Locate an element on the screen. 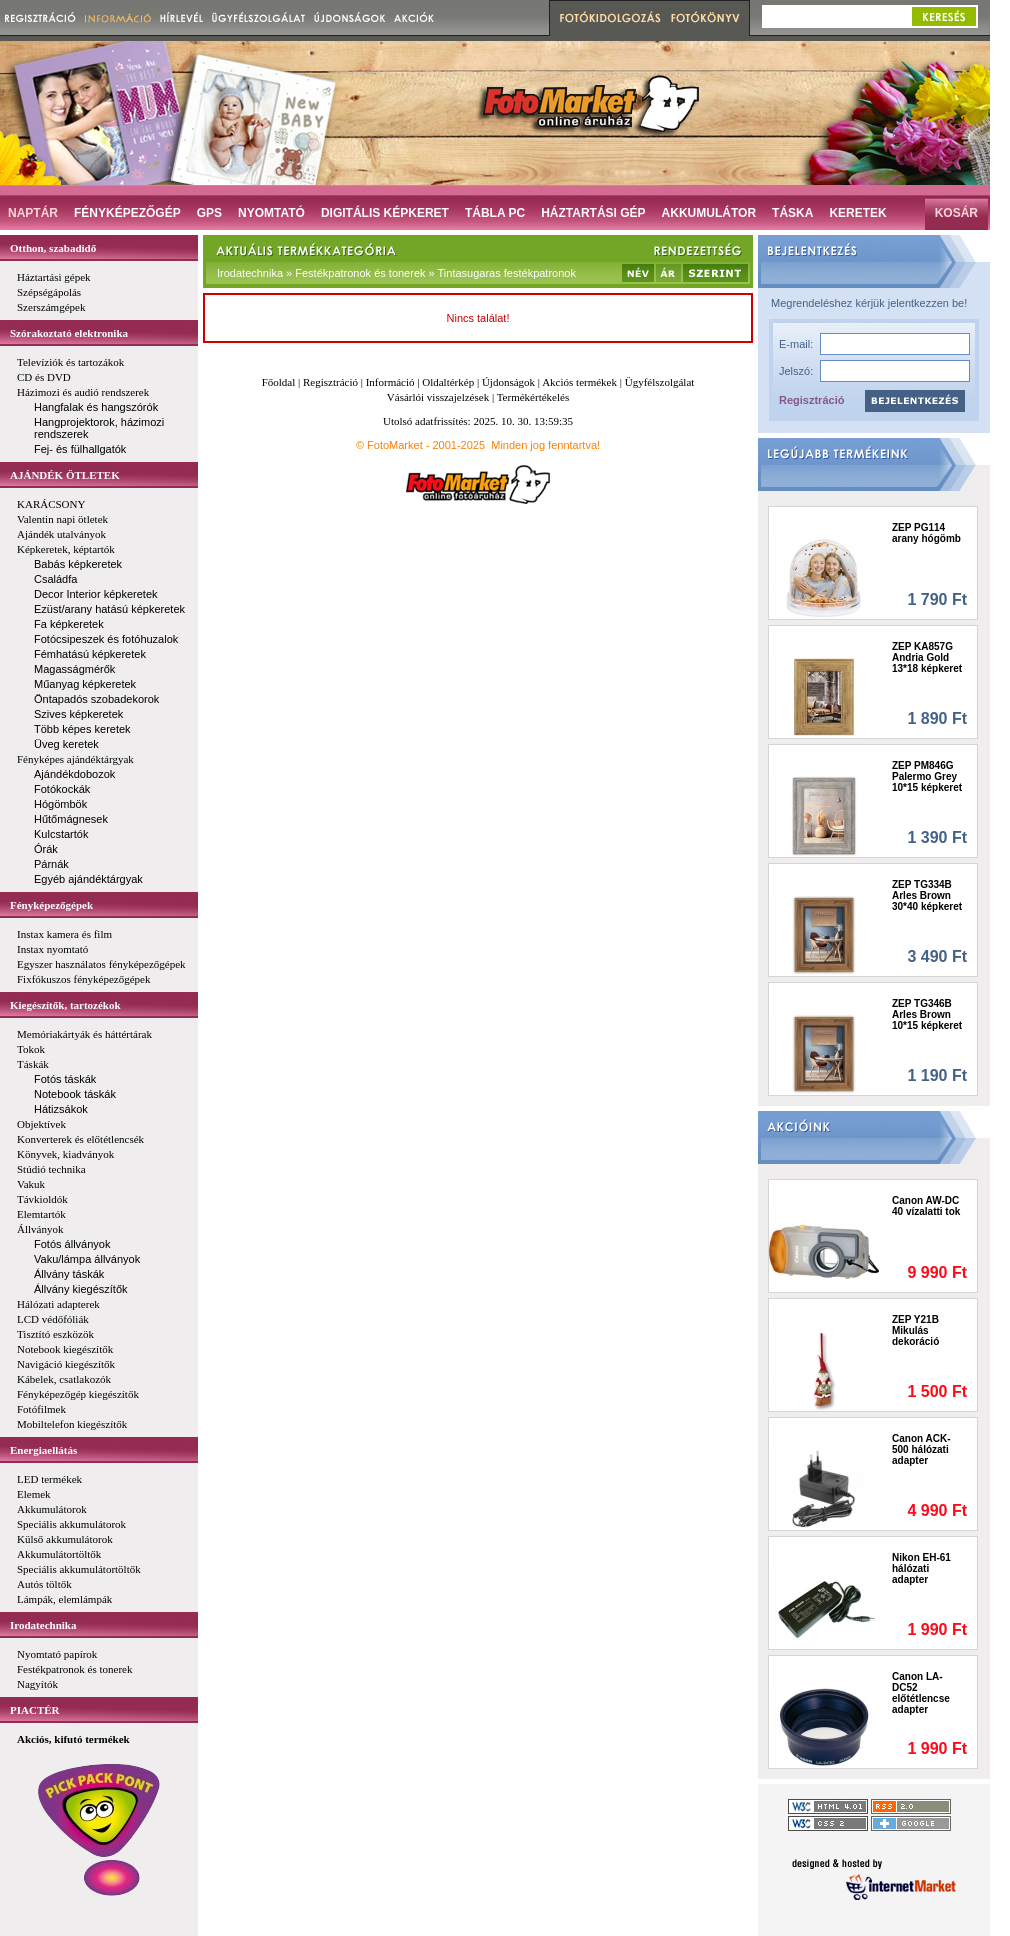 This screenshot has width=1010, height=1936. Canon LA-DC52 előtétlencse adapter is located at coordinates (921, 1693).